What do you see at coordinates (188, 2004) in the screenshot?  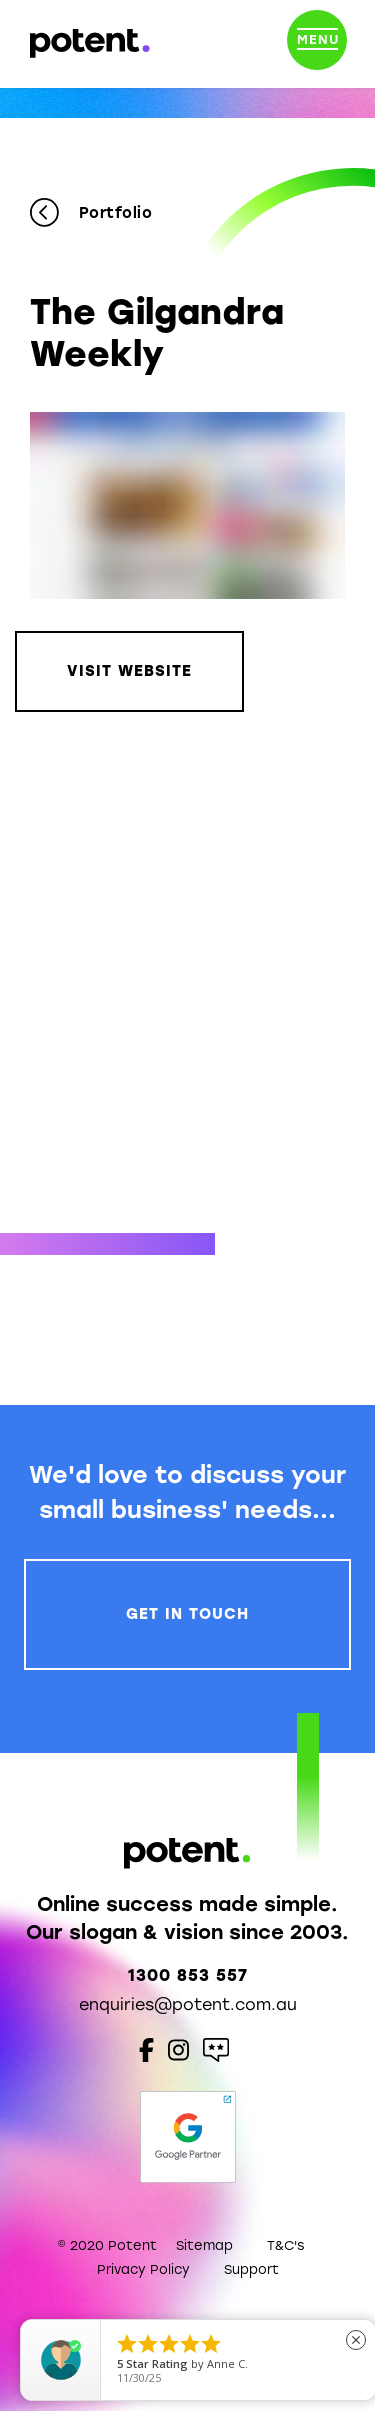 I see `enquiries@potent.com.au` at bounding box center [188, 2004].